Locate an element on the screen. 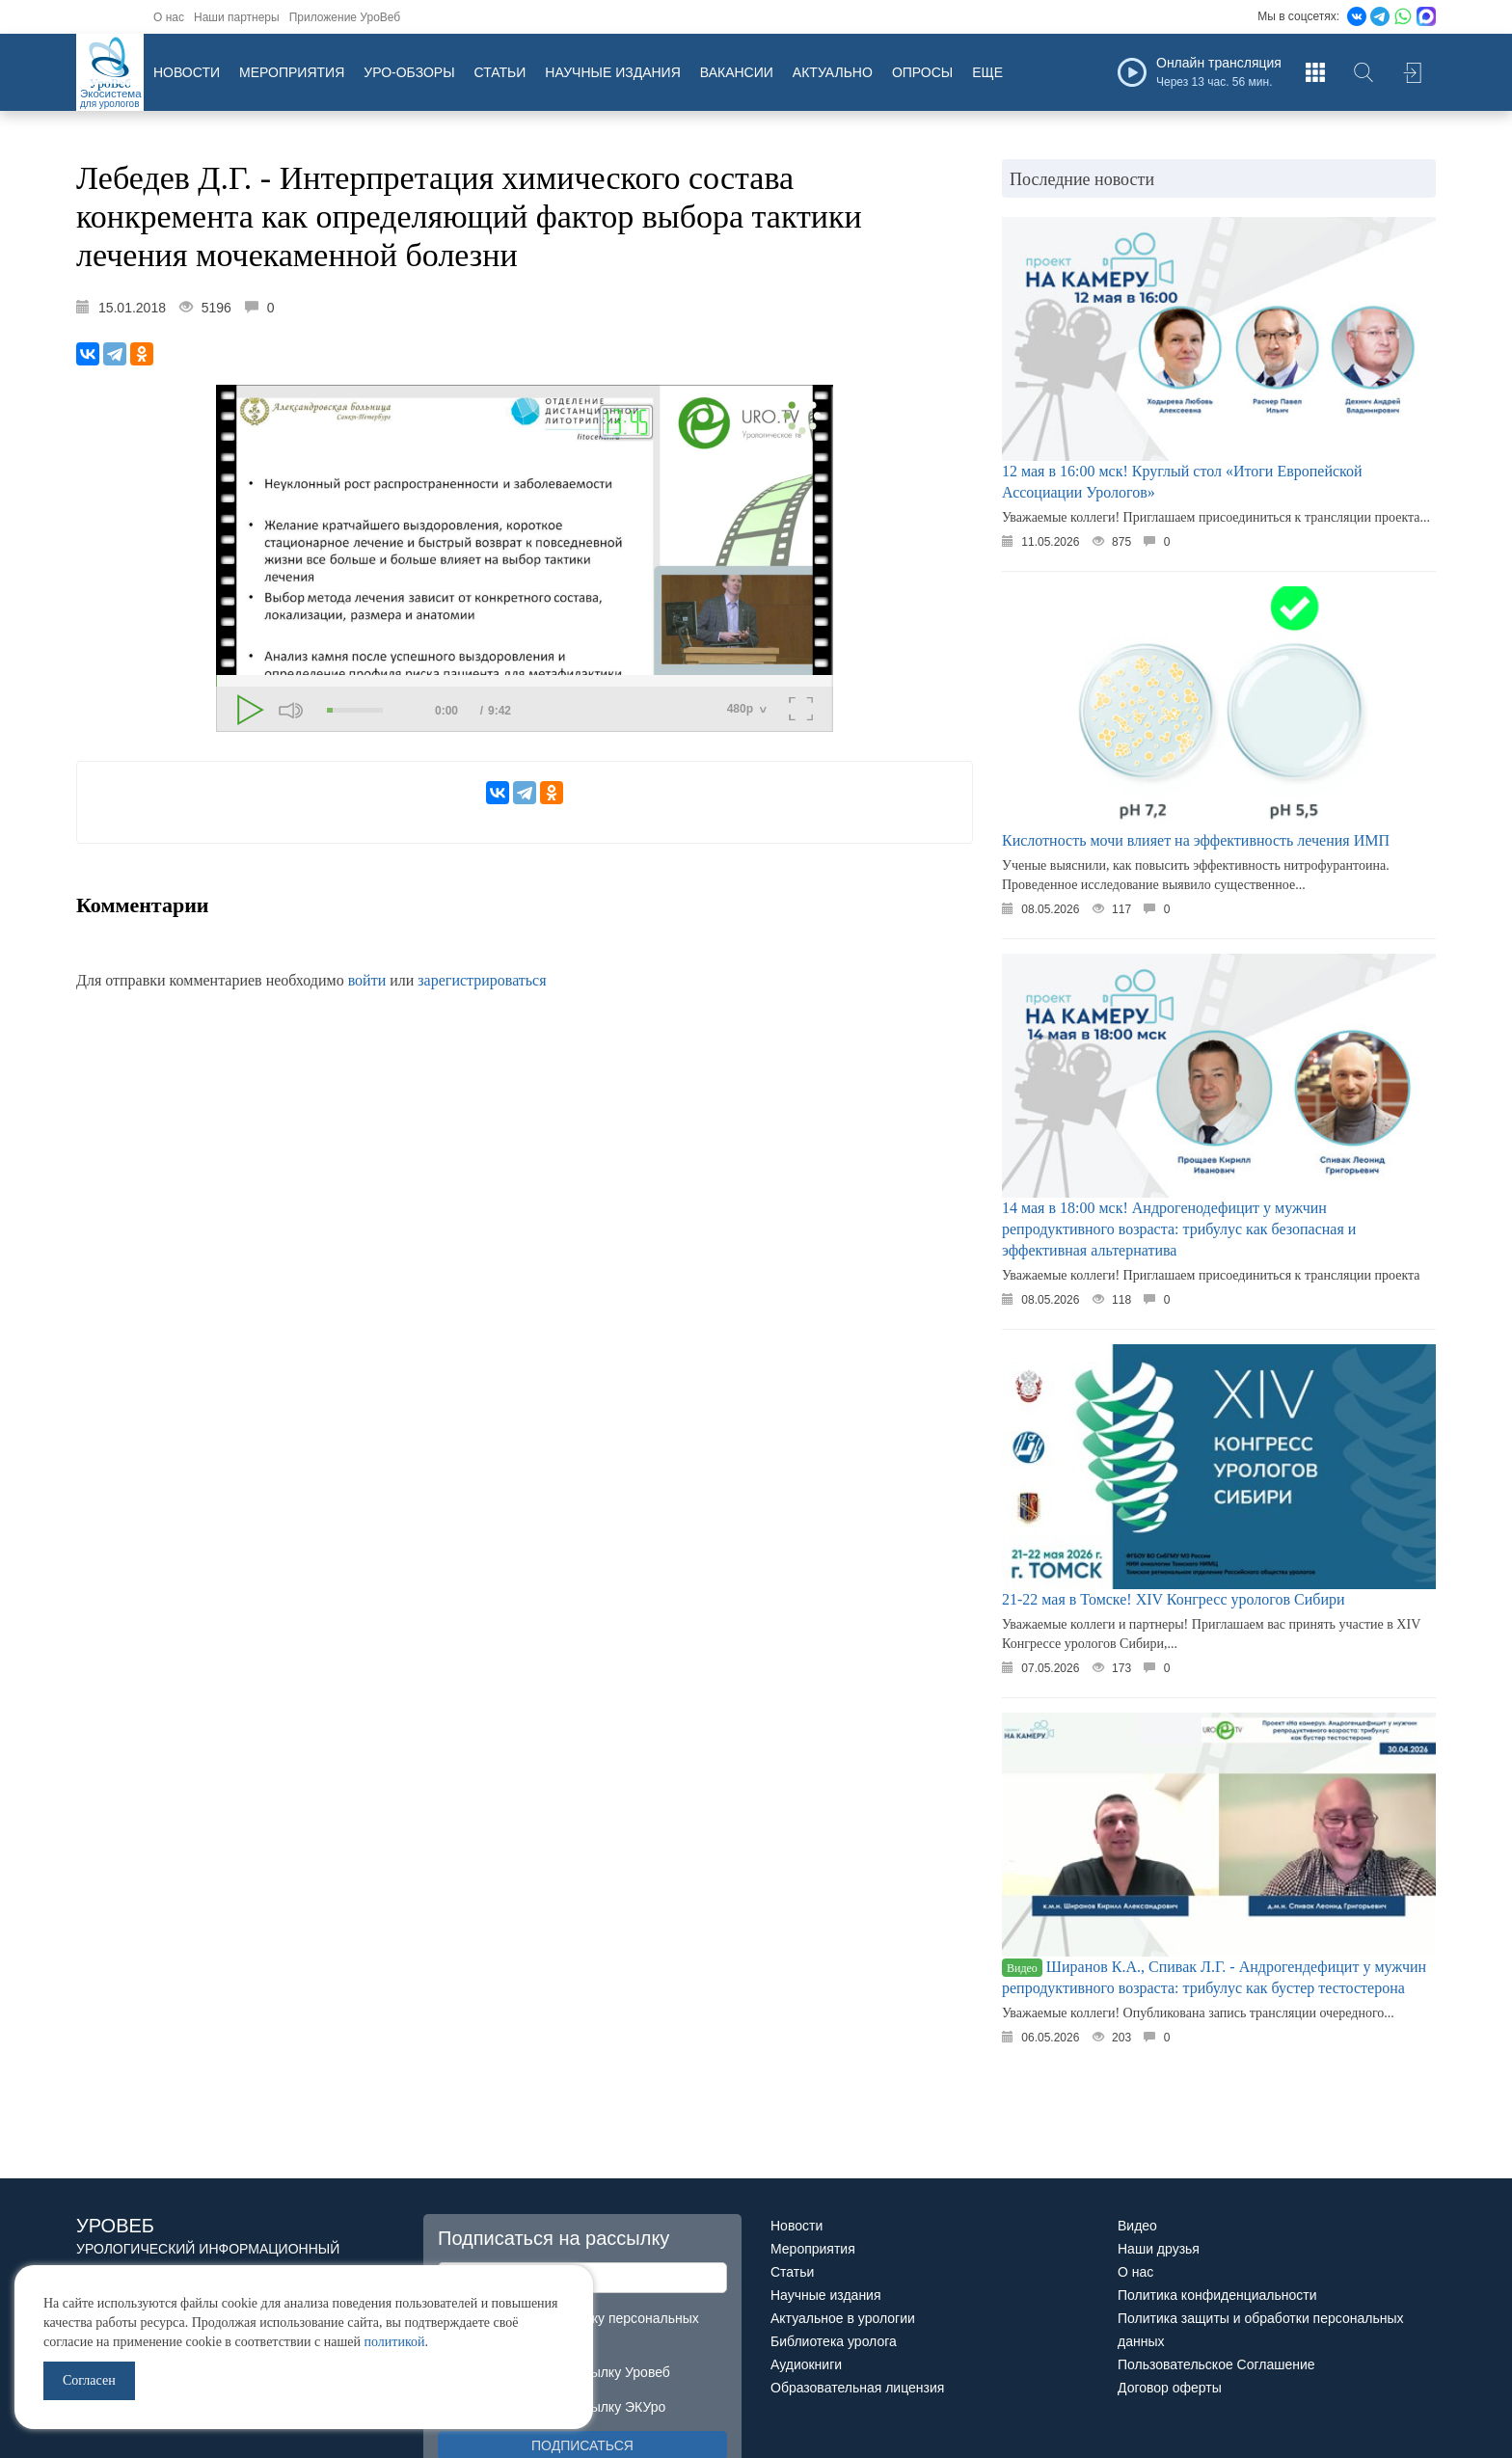  Библиотека уролога is located at coordinates (833, 2341).